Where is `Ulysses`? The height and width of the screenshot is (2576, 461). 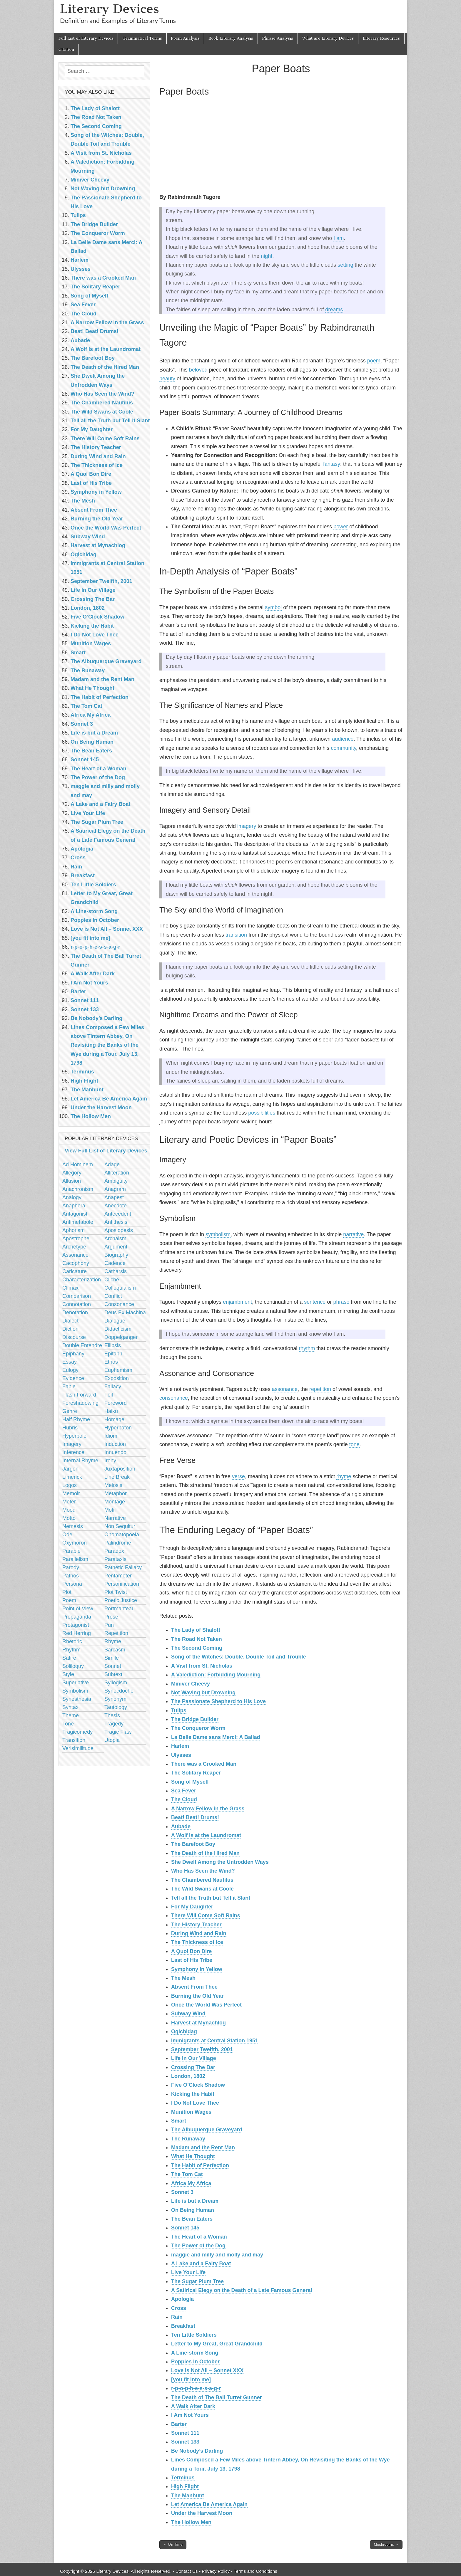 Ulysses is located at coordinates (181, 1755).